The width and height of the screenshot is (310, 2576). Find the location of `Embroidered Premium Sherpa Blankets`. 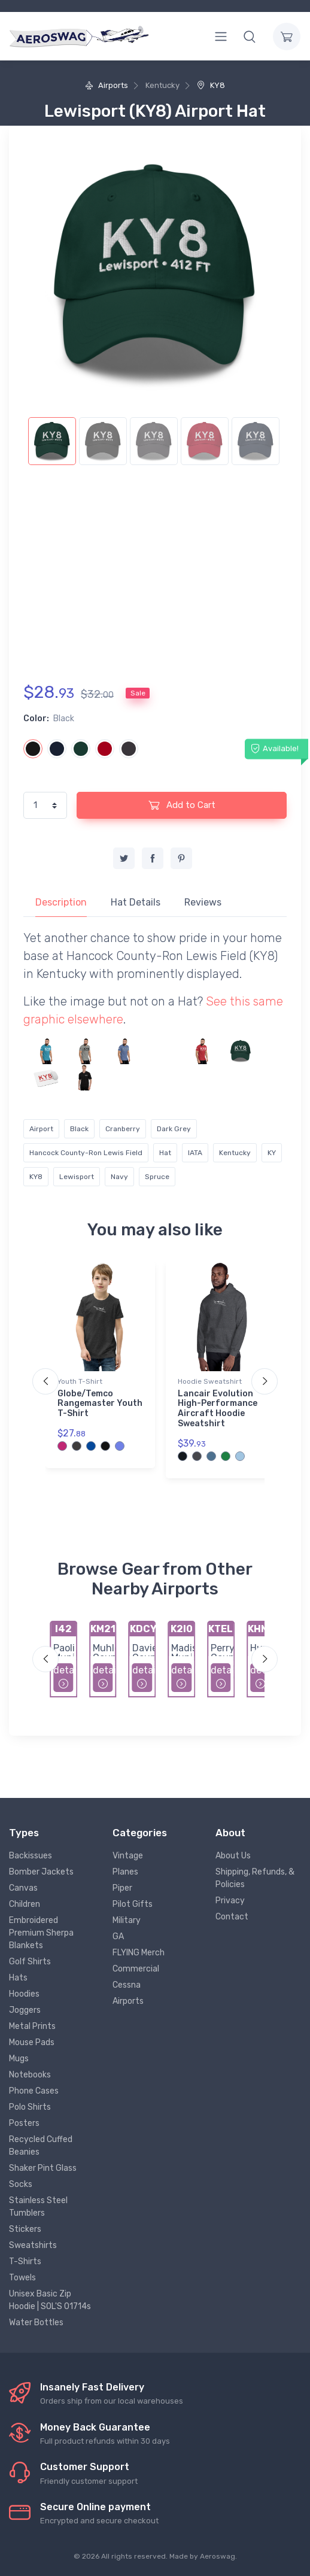

Embroidered Premium Sherpa Blankets is located at coordinates (41, 1933).